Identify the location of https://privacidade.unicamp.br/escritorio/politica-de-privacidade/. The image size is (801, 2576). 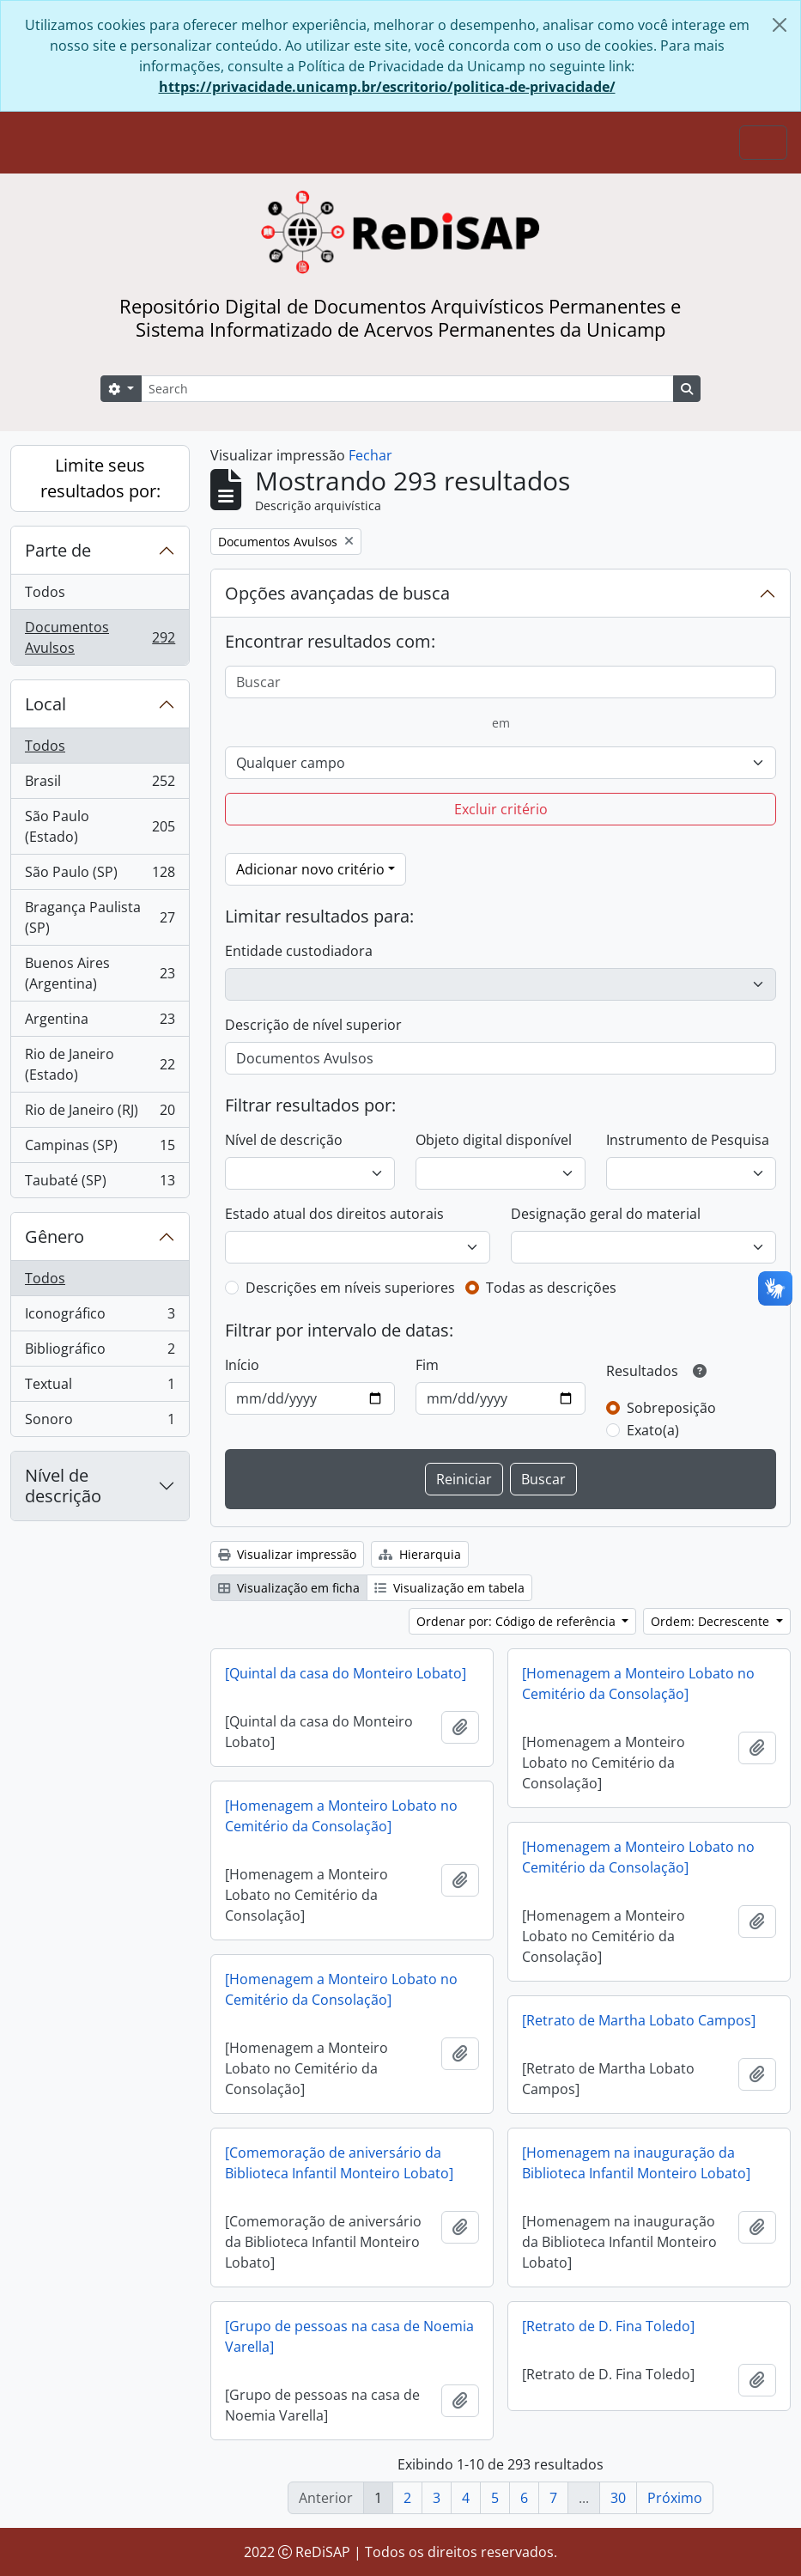
(387, 86).